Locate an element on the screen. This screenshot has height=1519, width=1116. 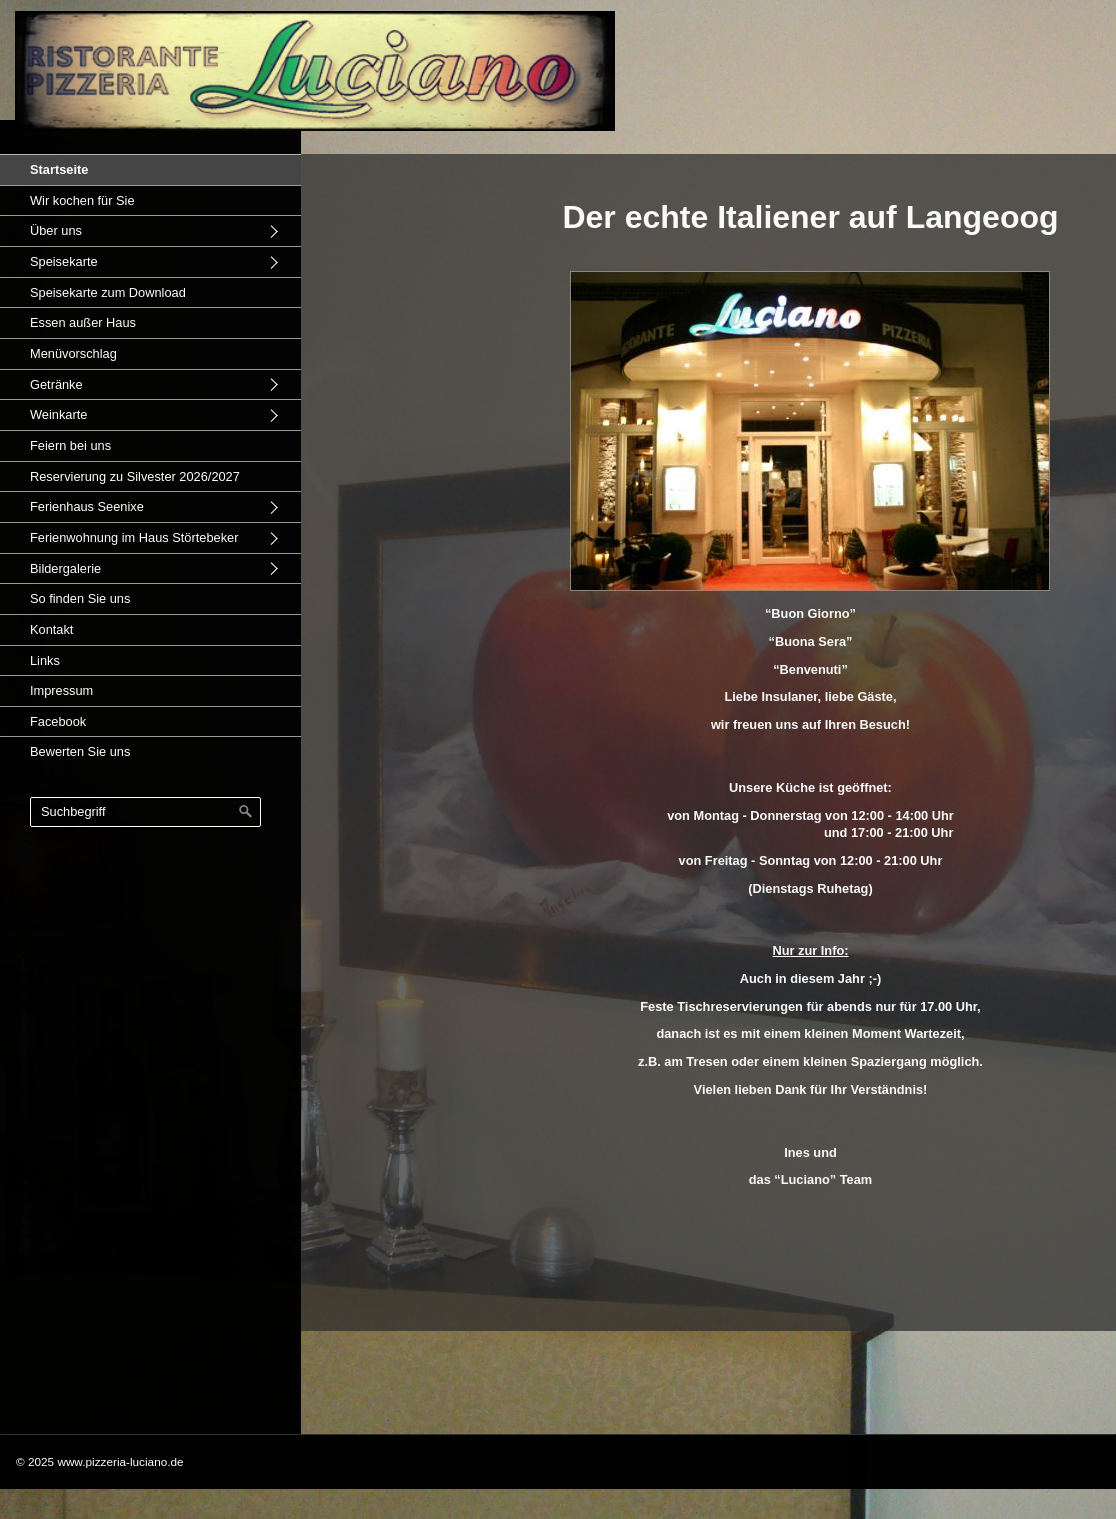
Speisekarte is located at coordinates (64, 261).